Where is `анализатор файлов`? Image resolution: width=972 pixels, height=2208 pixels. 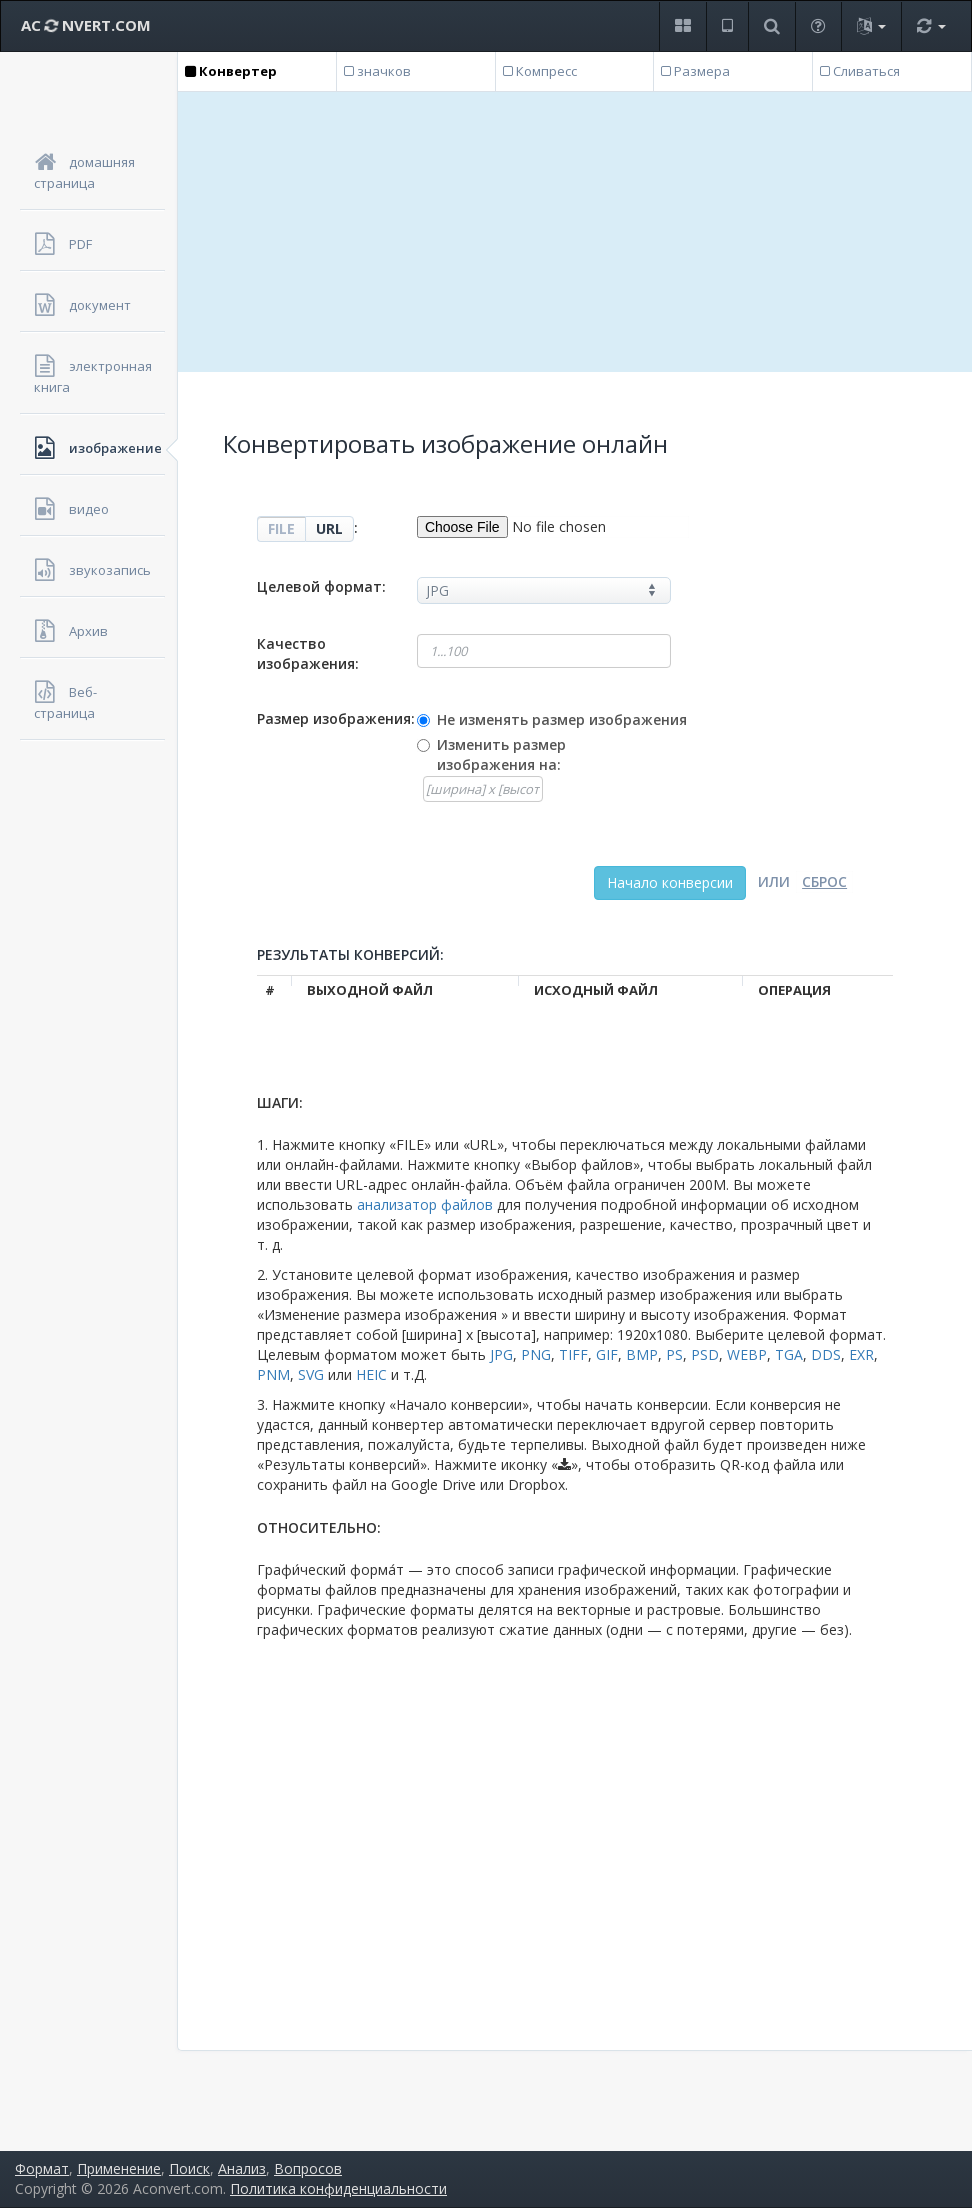
анализатор файлов is located at coordinates (425, 1204).